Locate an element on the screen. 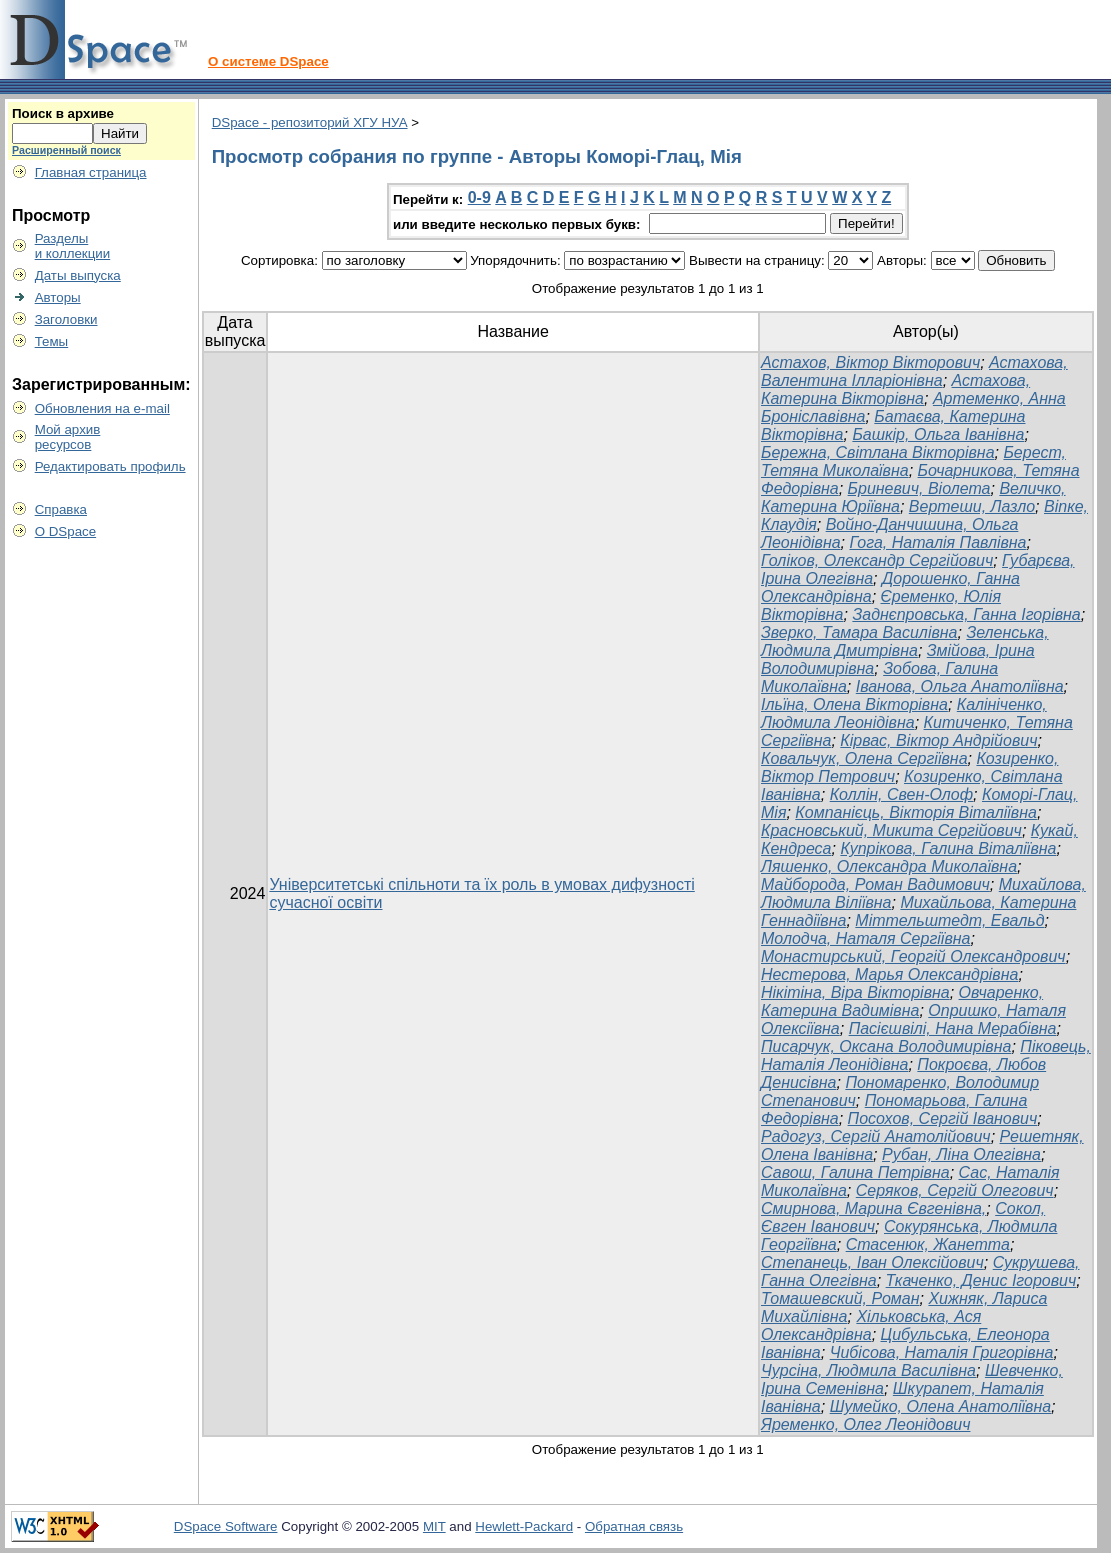 The width and height of the screenshot is (1111, 1553). О DSpace is located at coordinates (66, 531).